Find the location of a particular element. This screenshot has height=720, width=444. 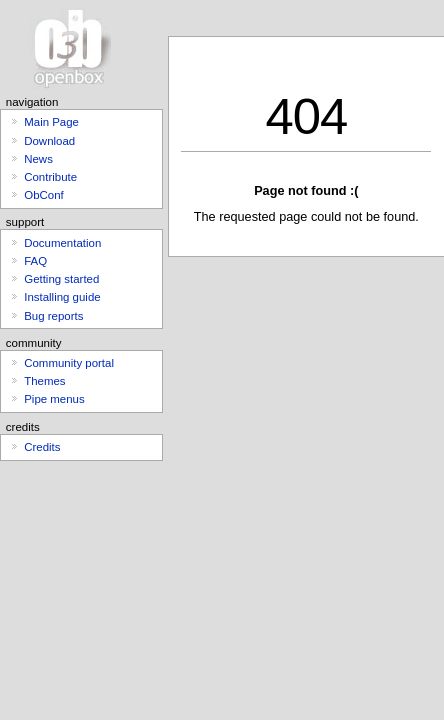

Contribute is located at coordinates (50, 177).